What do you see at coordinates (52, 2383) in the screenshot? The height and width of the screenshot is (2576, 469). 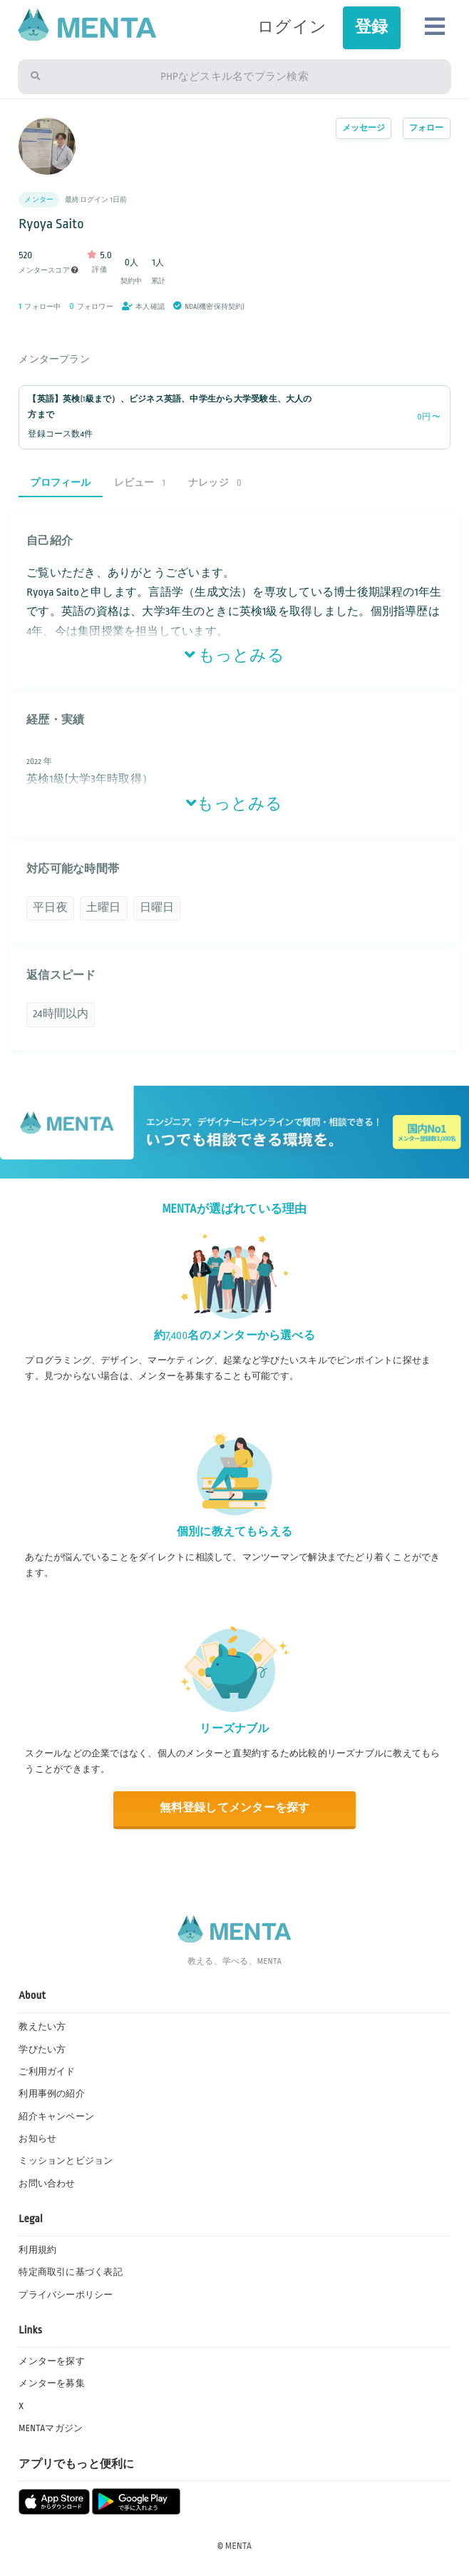 I see `メンターを募集` at bounding box center [52, 2383].